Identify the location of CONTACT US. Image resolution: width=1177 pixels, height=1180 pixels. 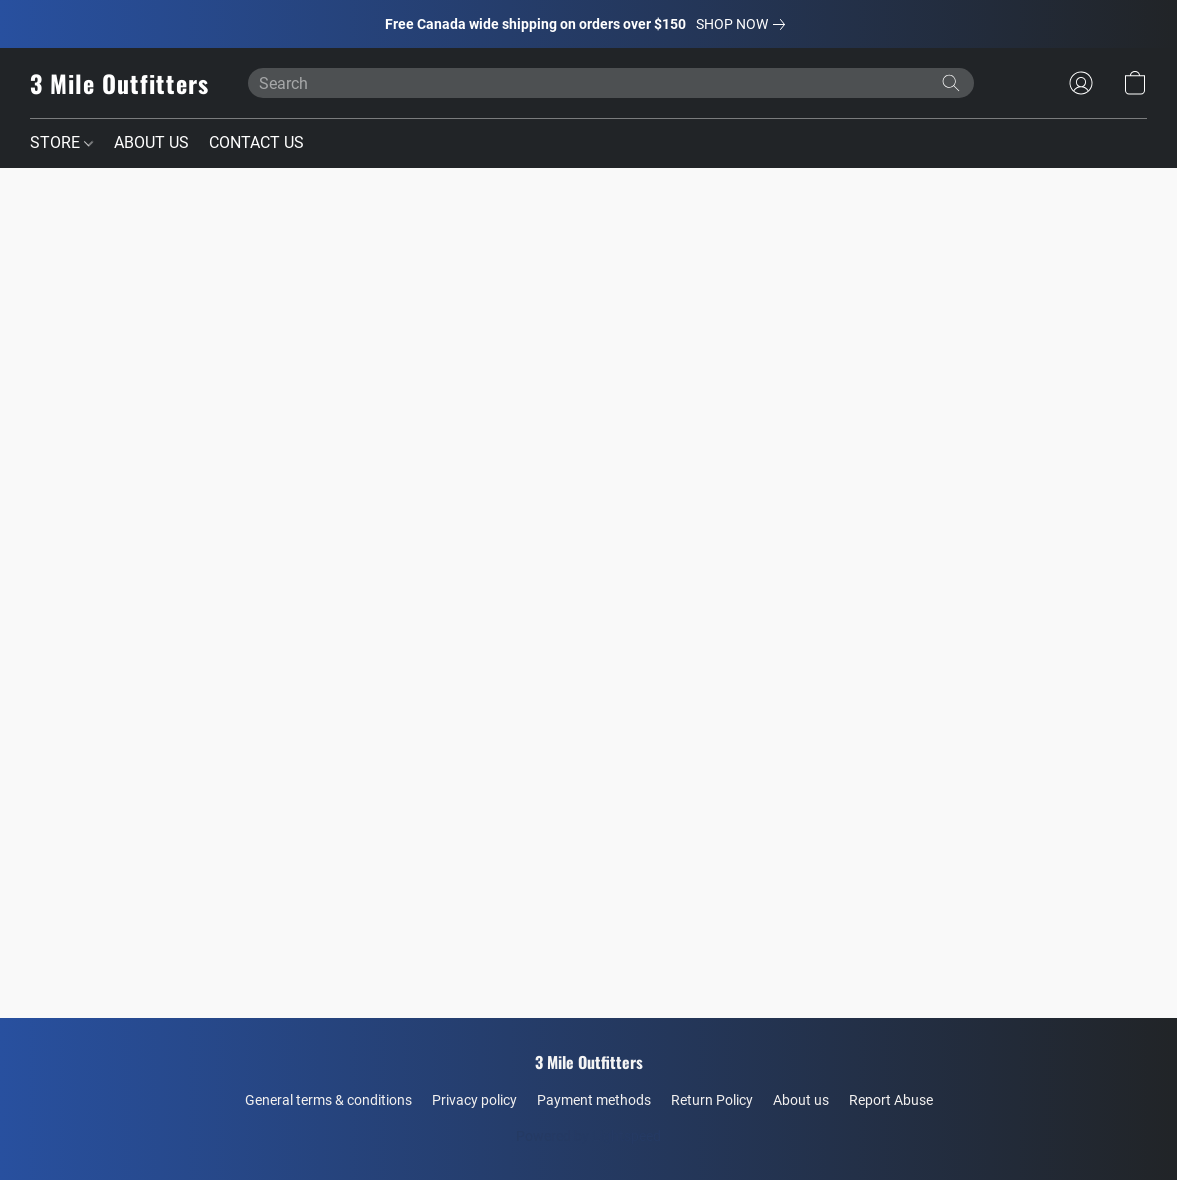
(256, 142).